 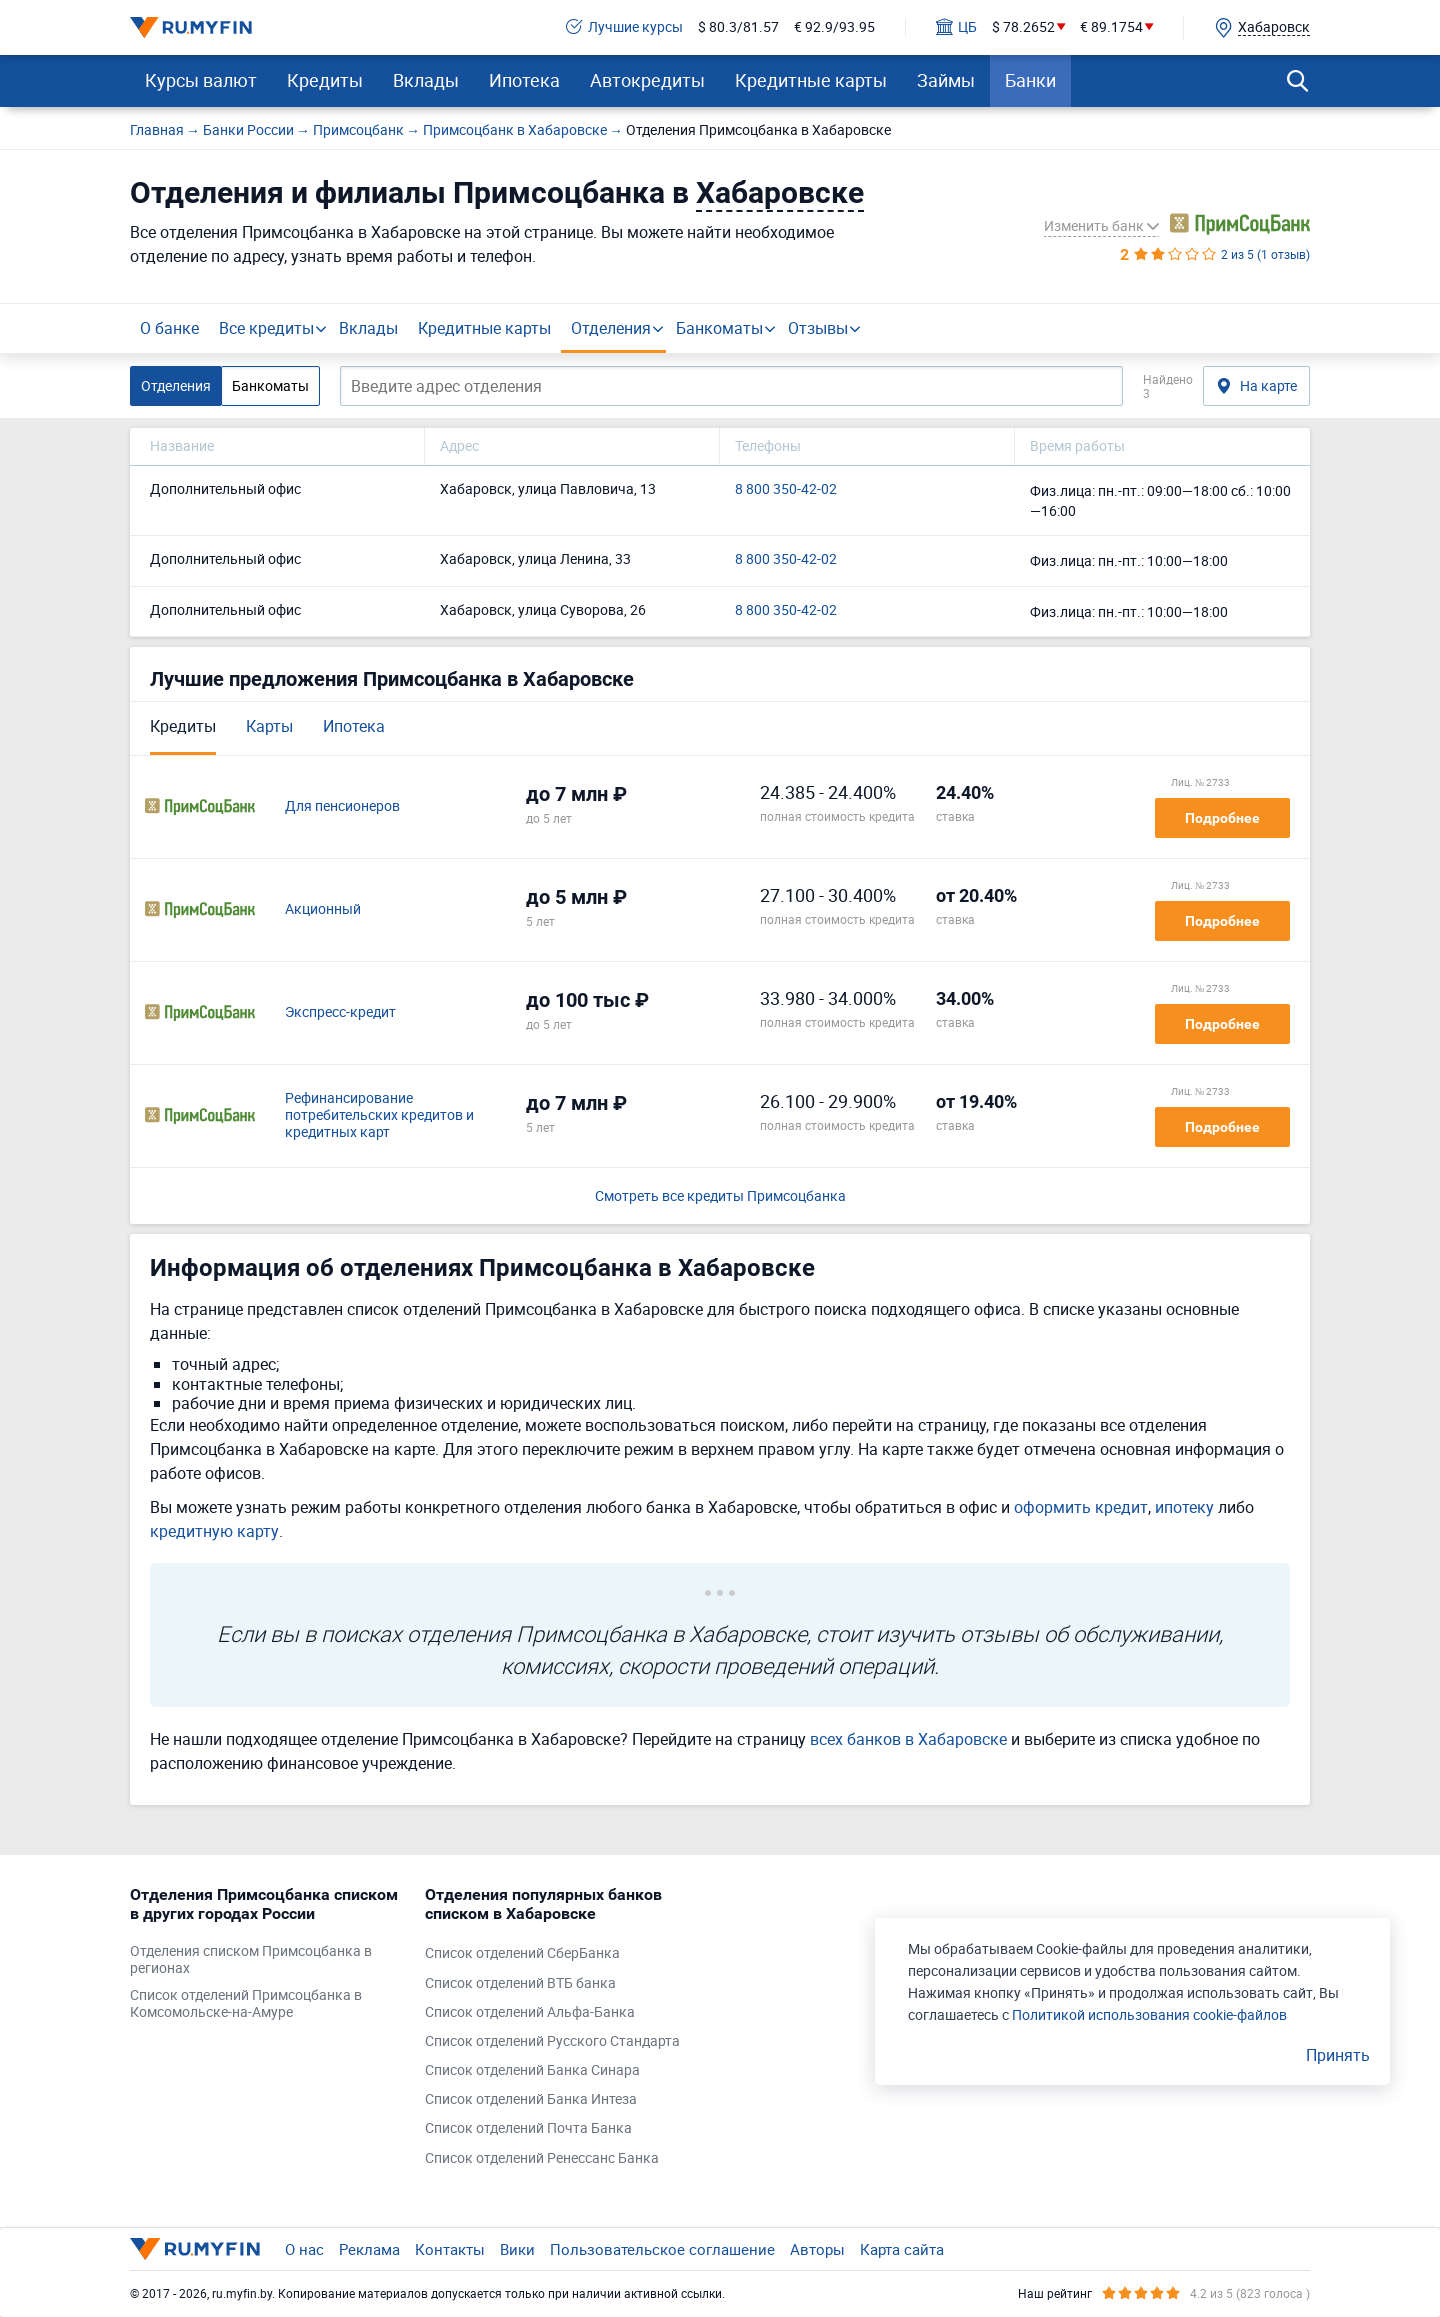 I want to click on Авторы, so click(x=817, y=2249).